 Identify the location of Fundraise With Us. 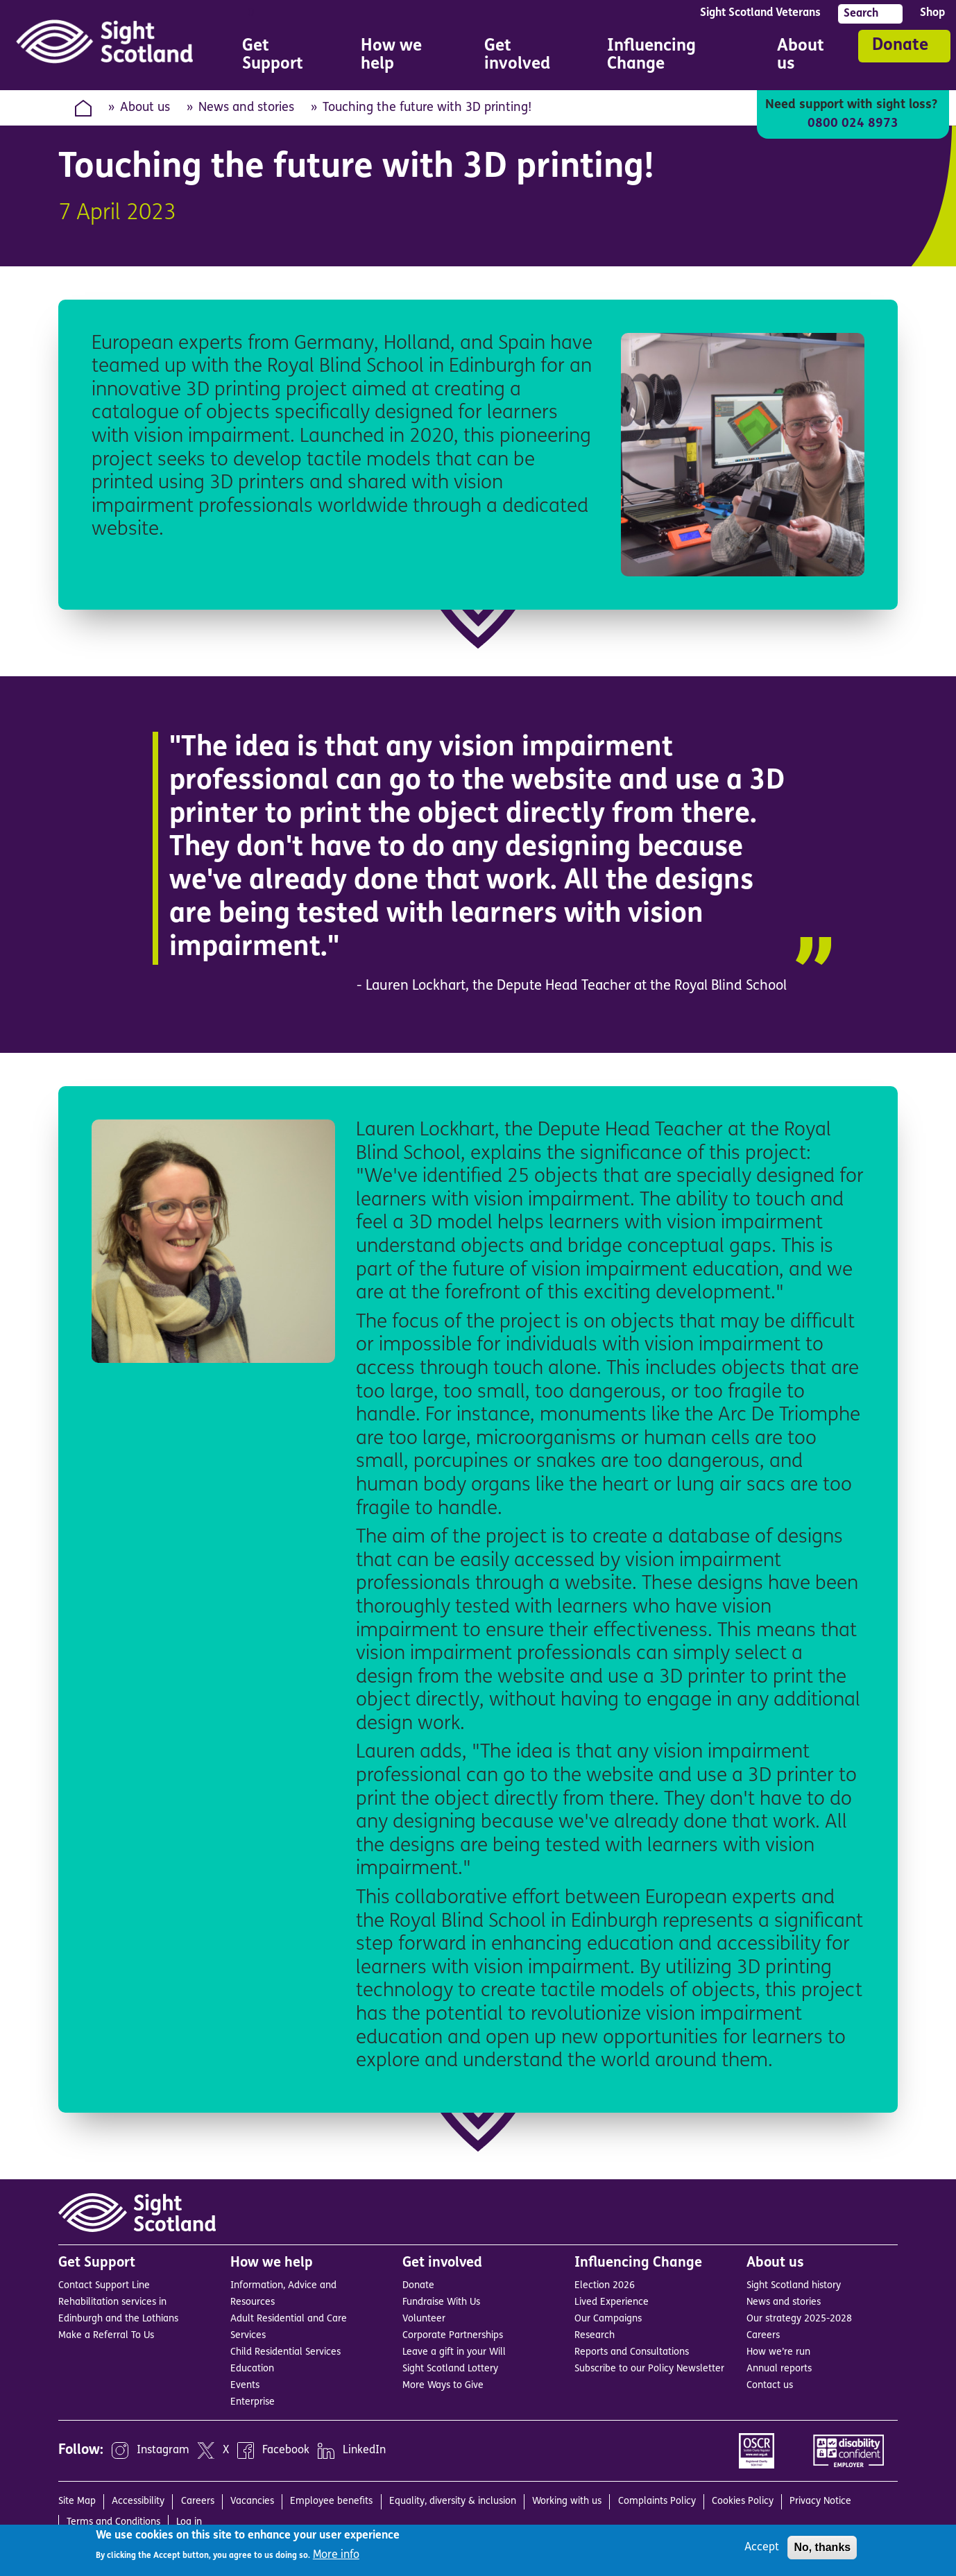
(441, 2302).